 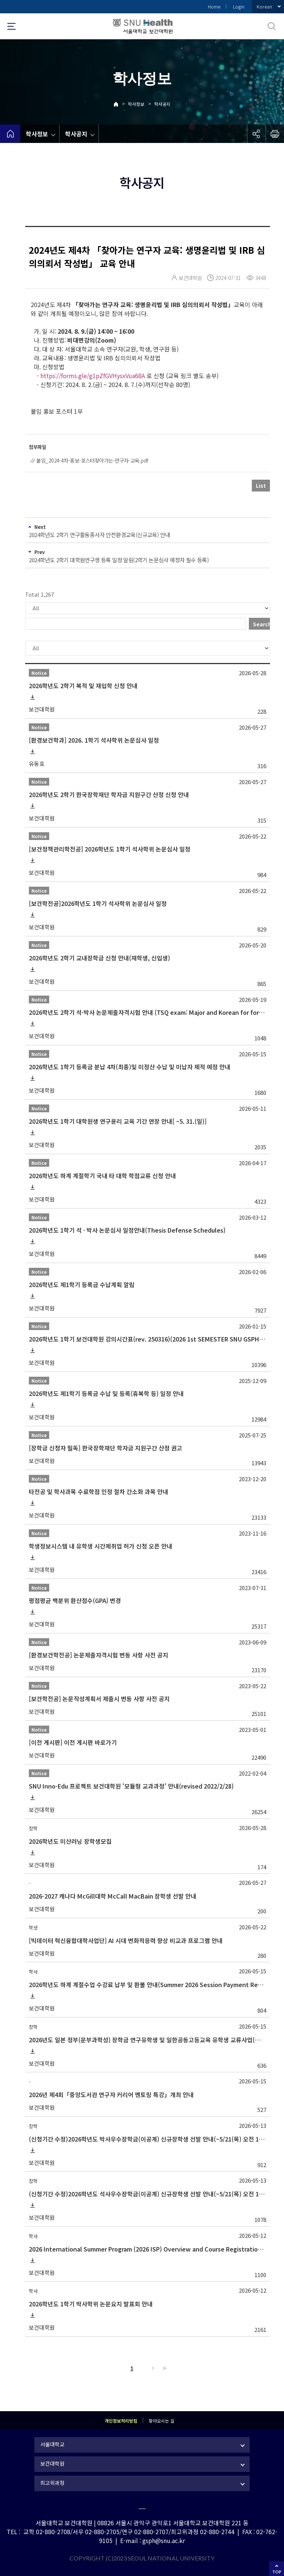 What do you see at coordinates (276, 2571) in the screenshot?
I see `TOP` at bounding box center [276, 2571].